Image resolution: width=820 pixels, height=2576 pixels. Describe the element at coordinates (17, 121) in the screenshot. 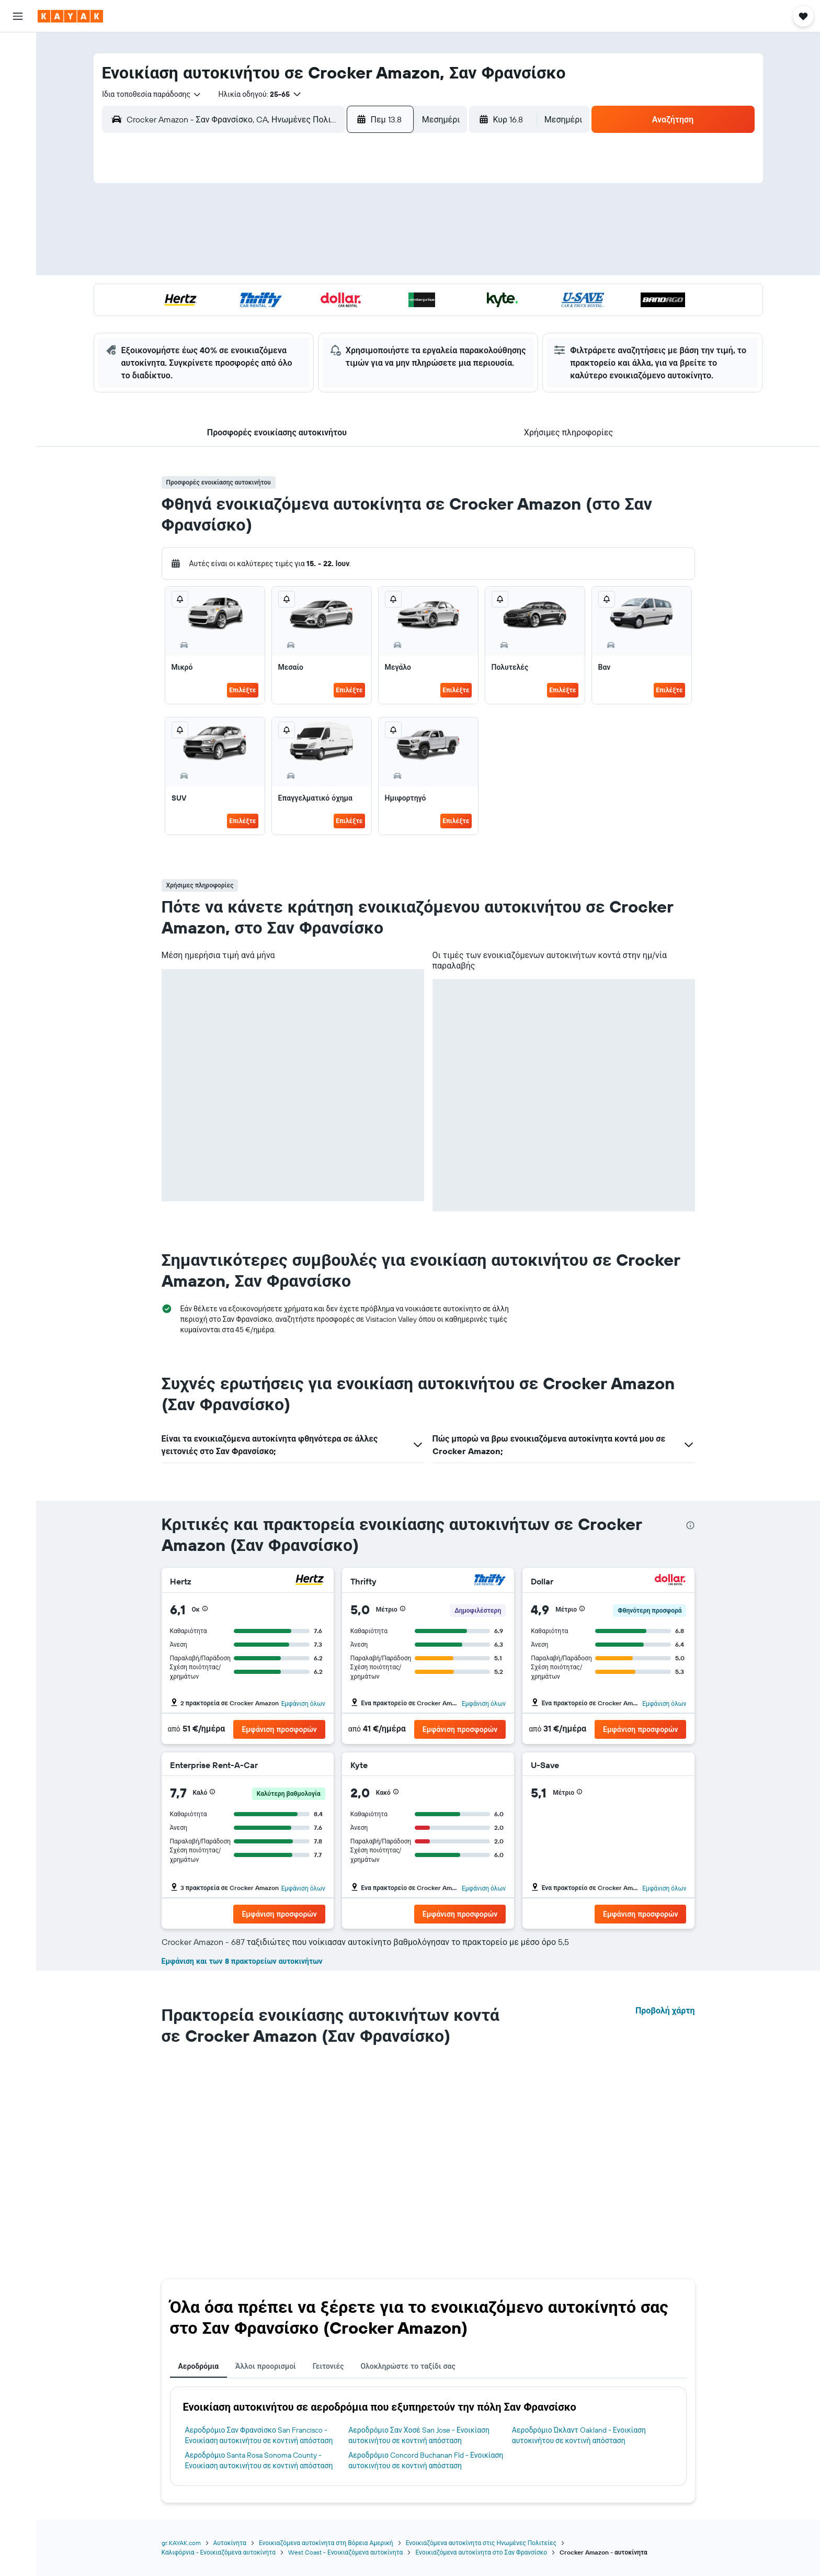

I see `[Μετάβαση στο Explore]` at that location.